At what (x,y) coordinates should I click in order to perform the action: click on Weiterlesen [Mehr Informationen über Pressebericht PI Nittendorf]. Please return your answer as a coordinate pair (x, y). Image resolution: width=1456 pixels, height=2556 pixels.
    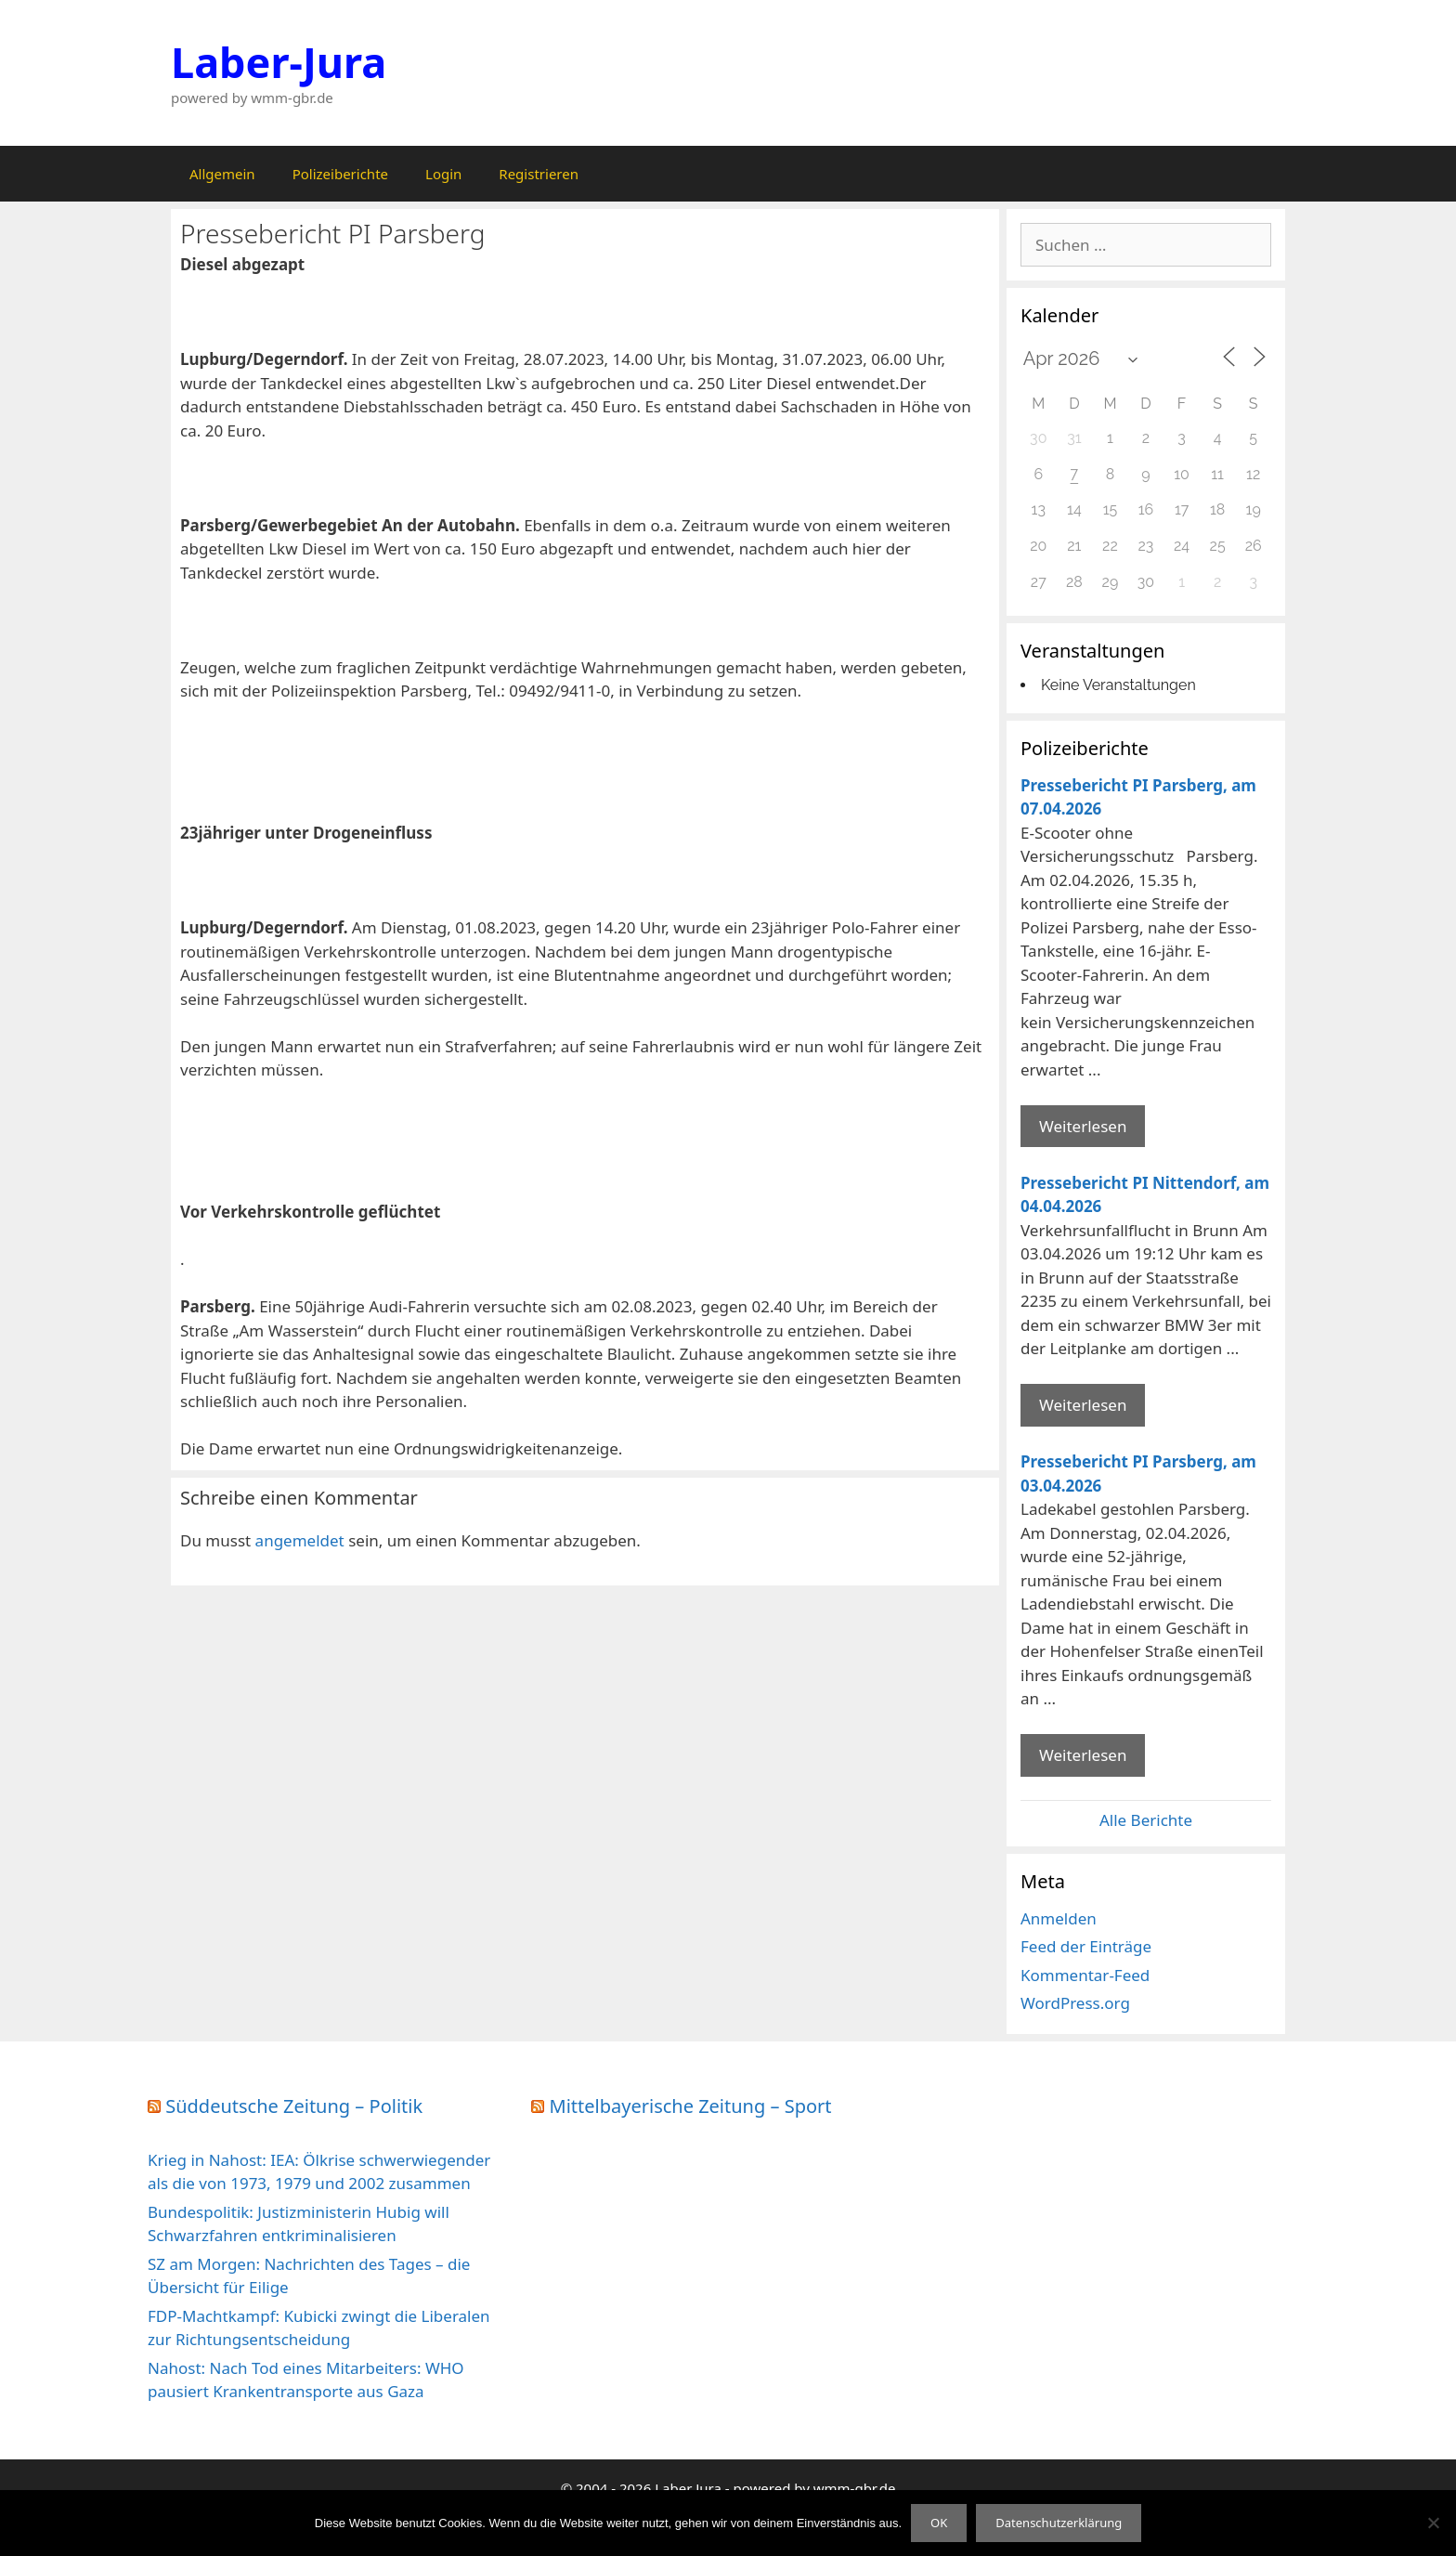
    Looking at the image, I should click on (1082, 1404).